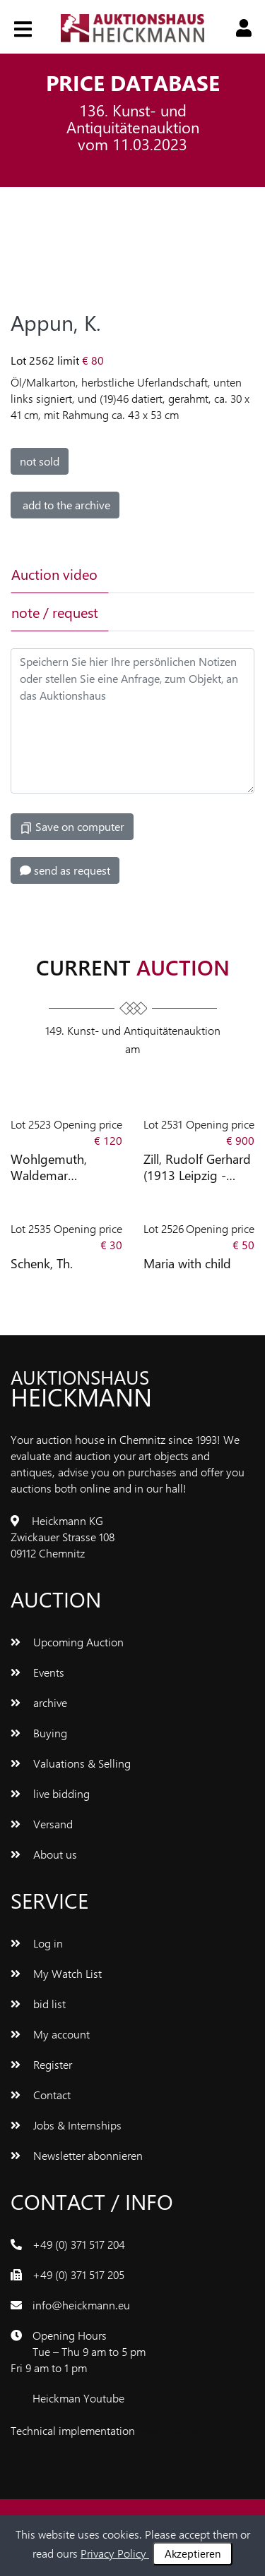 This screenshot has width=265, height=2576. Describe the element at coordinates (65, 870) in the screenshot. I see `send as request` at that location.